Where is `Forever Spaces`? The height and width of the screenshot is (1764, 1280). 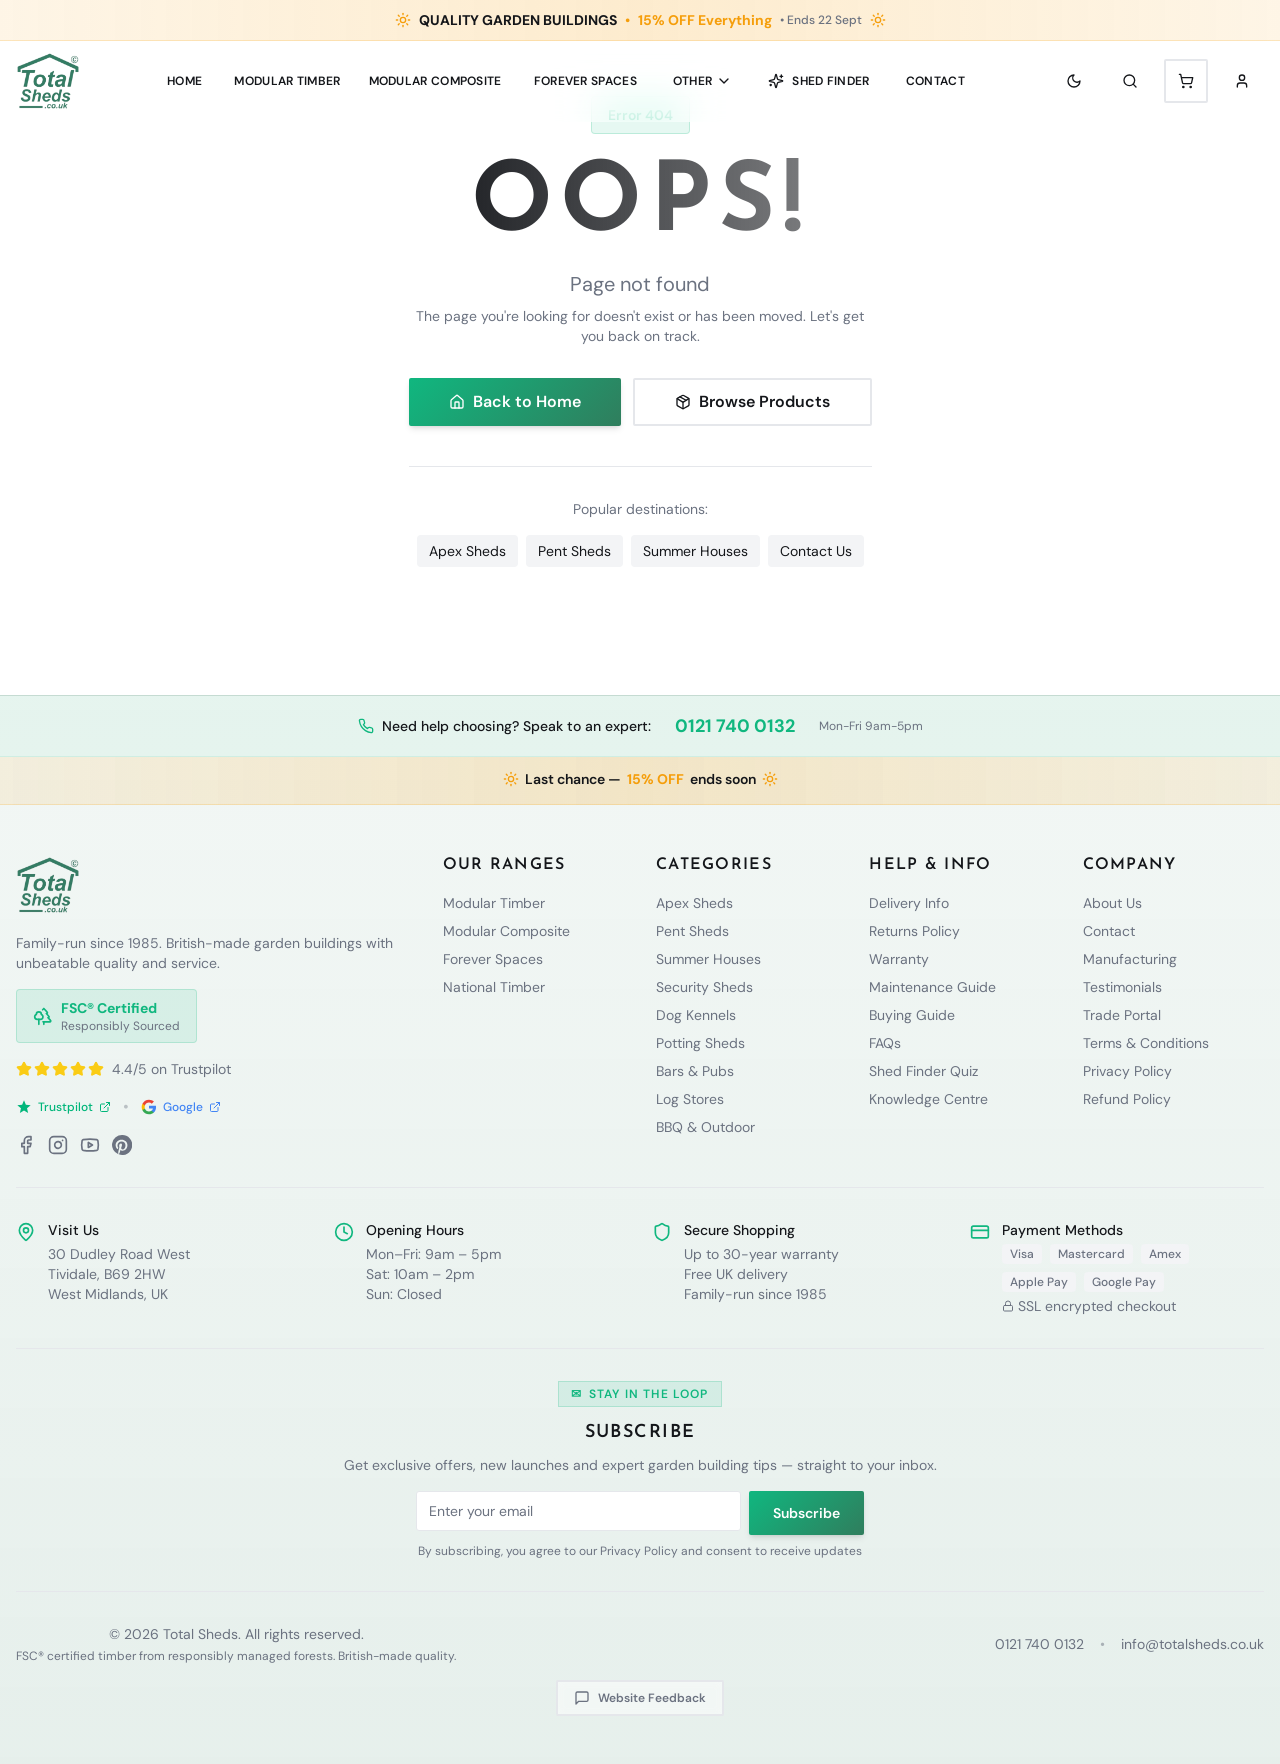
Forever Spaces is located at coordinates (585, 81).